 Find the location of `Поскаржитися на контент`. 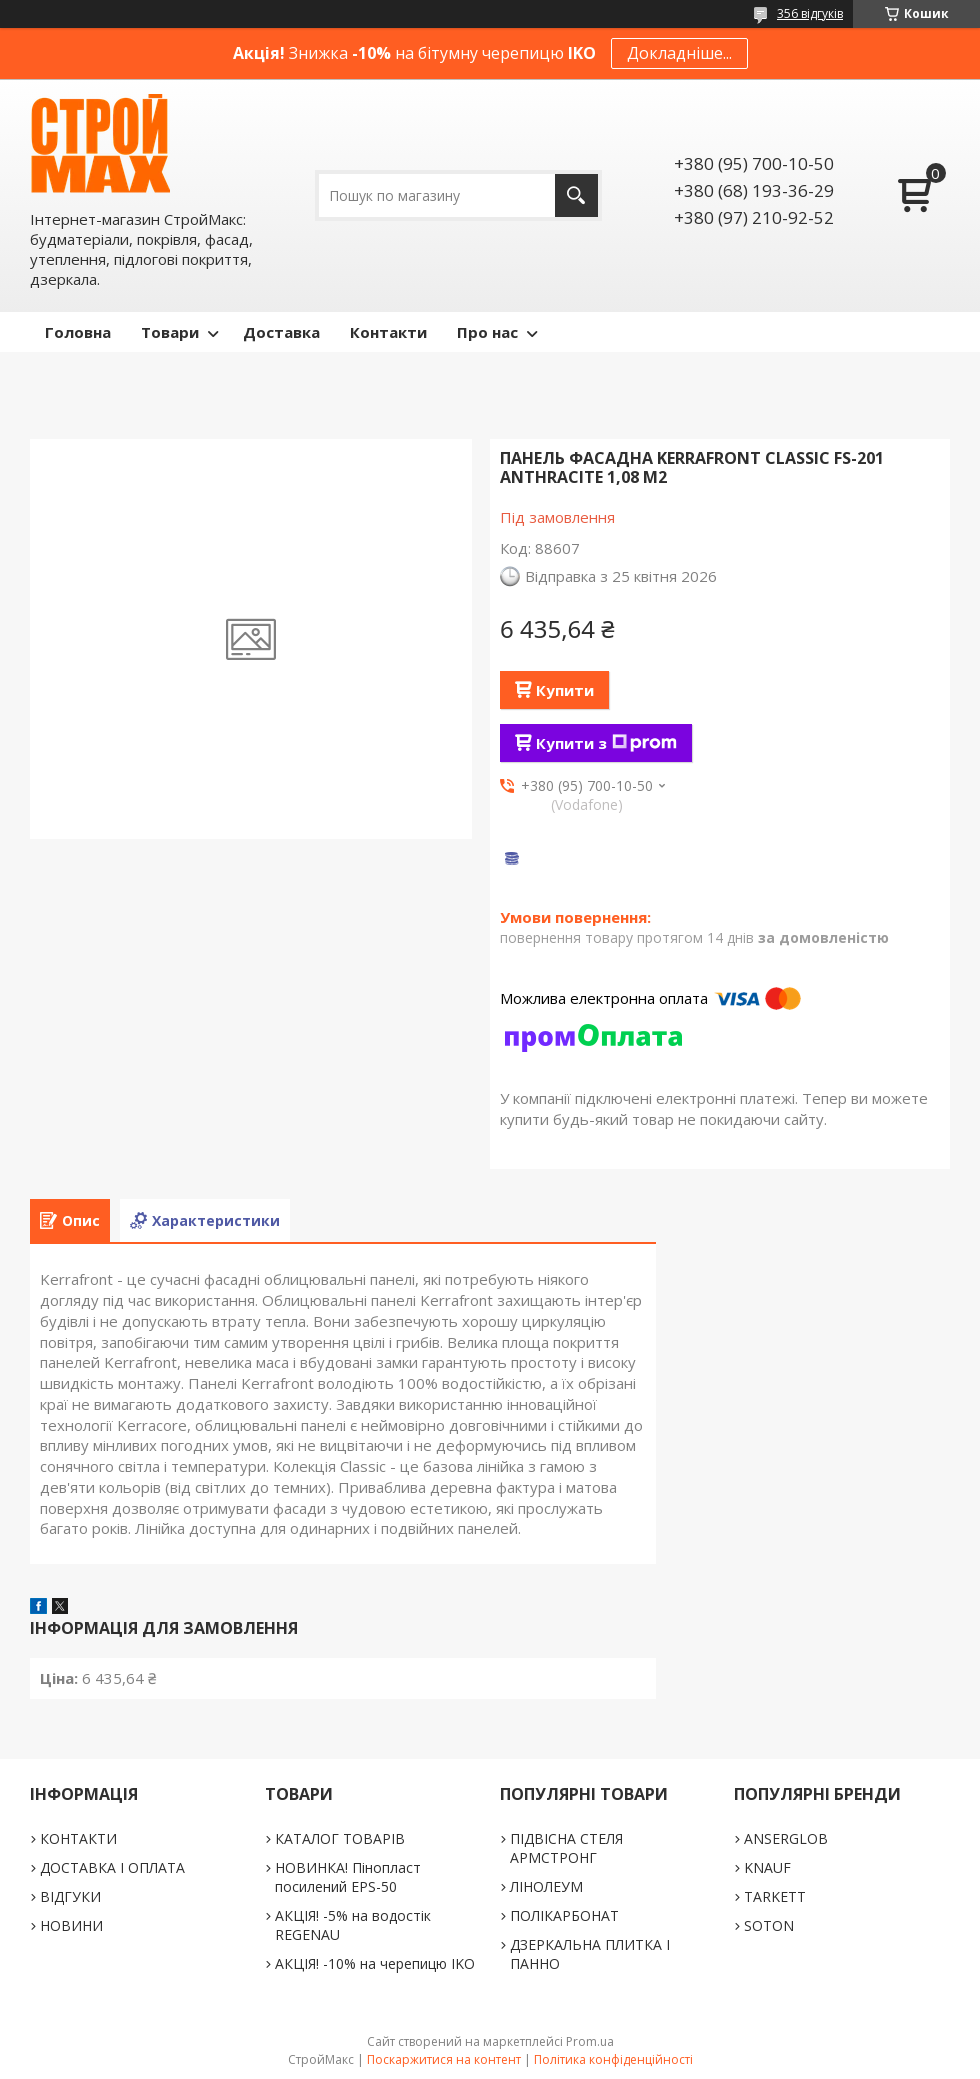

Поскаржитися на контент is located at coordinates (444, 2059).